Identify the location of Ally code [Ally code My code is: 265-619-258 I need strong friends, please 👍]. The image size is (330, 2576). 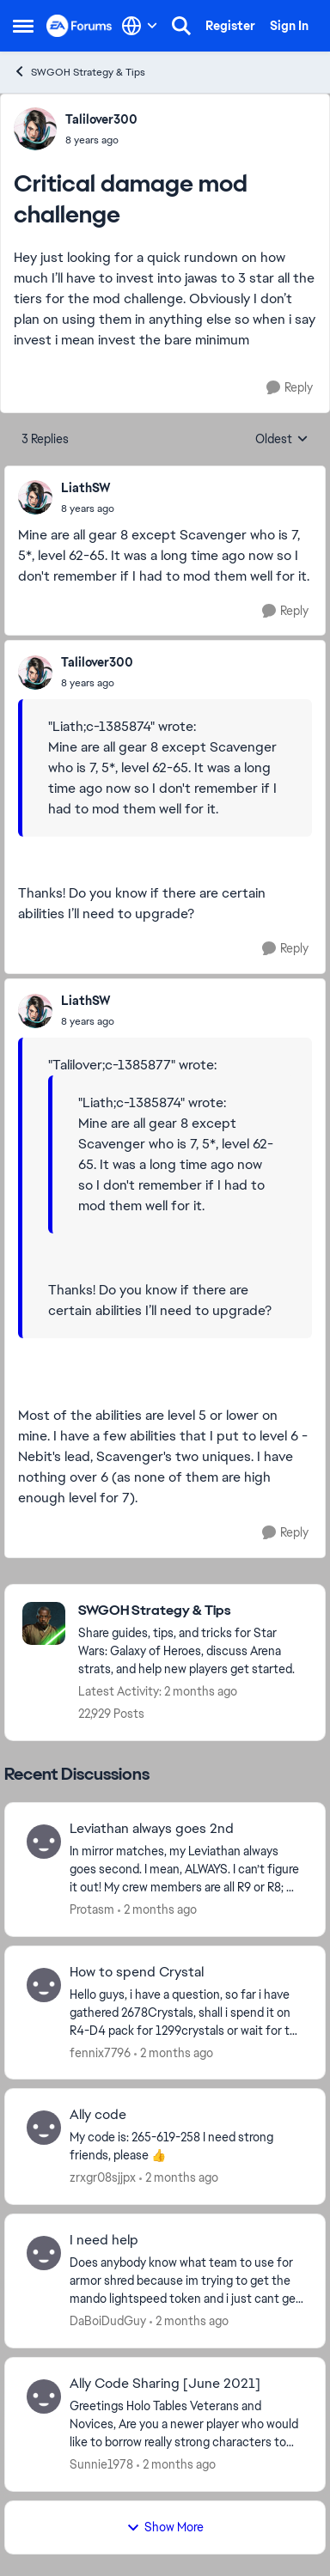
(98, 2114).